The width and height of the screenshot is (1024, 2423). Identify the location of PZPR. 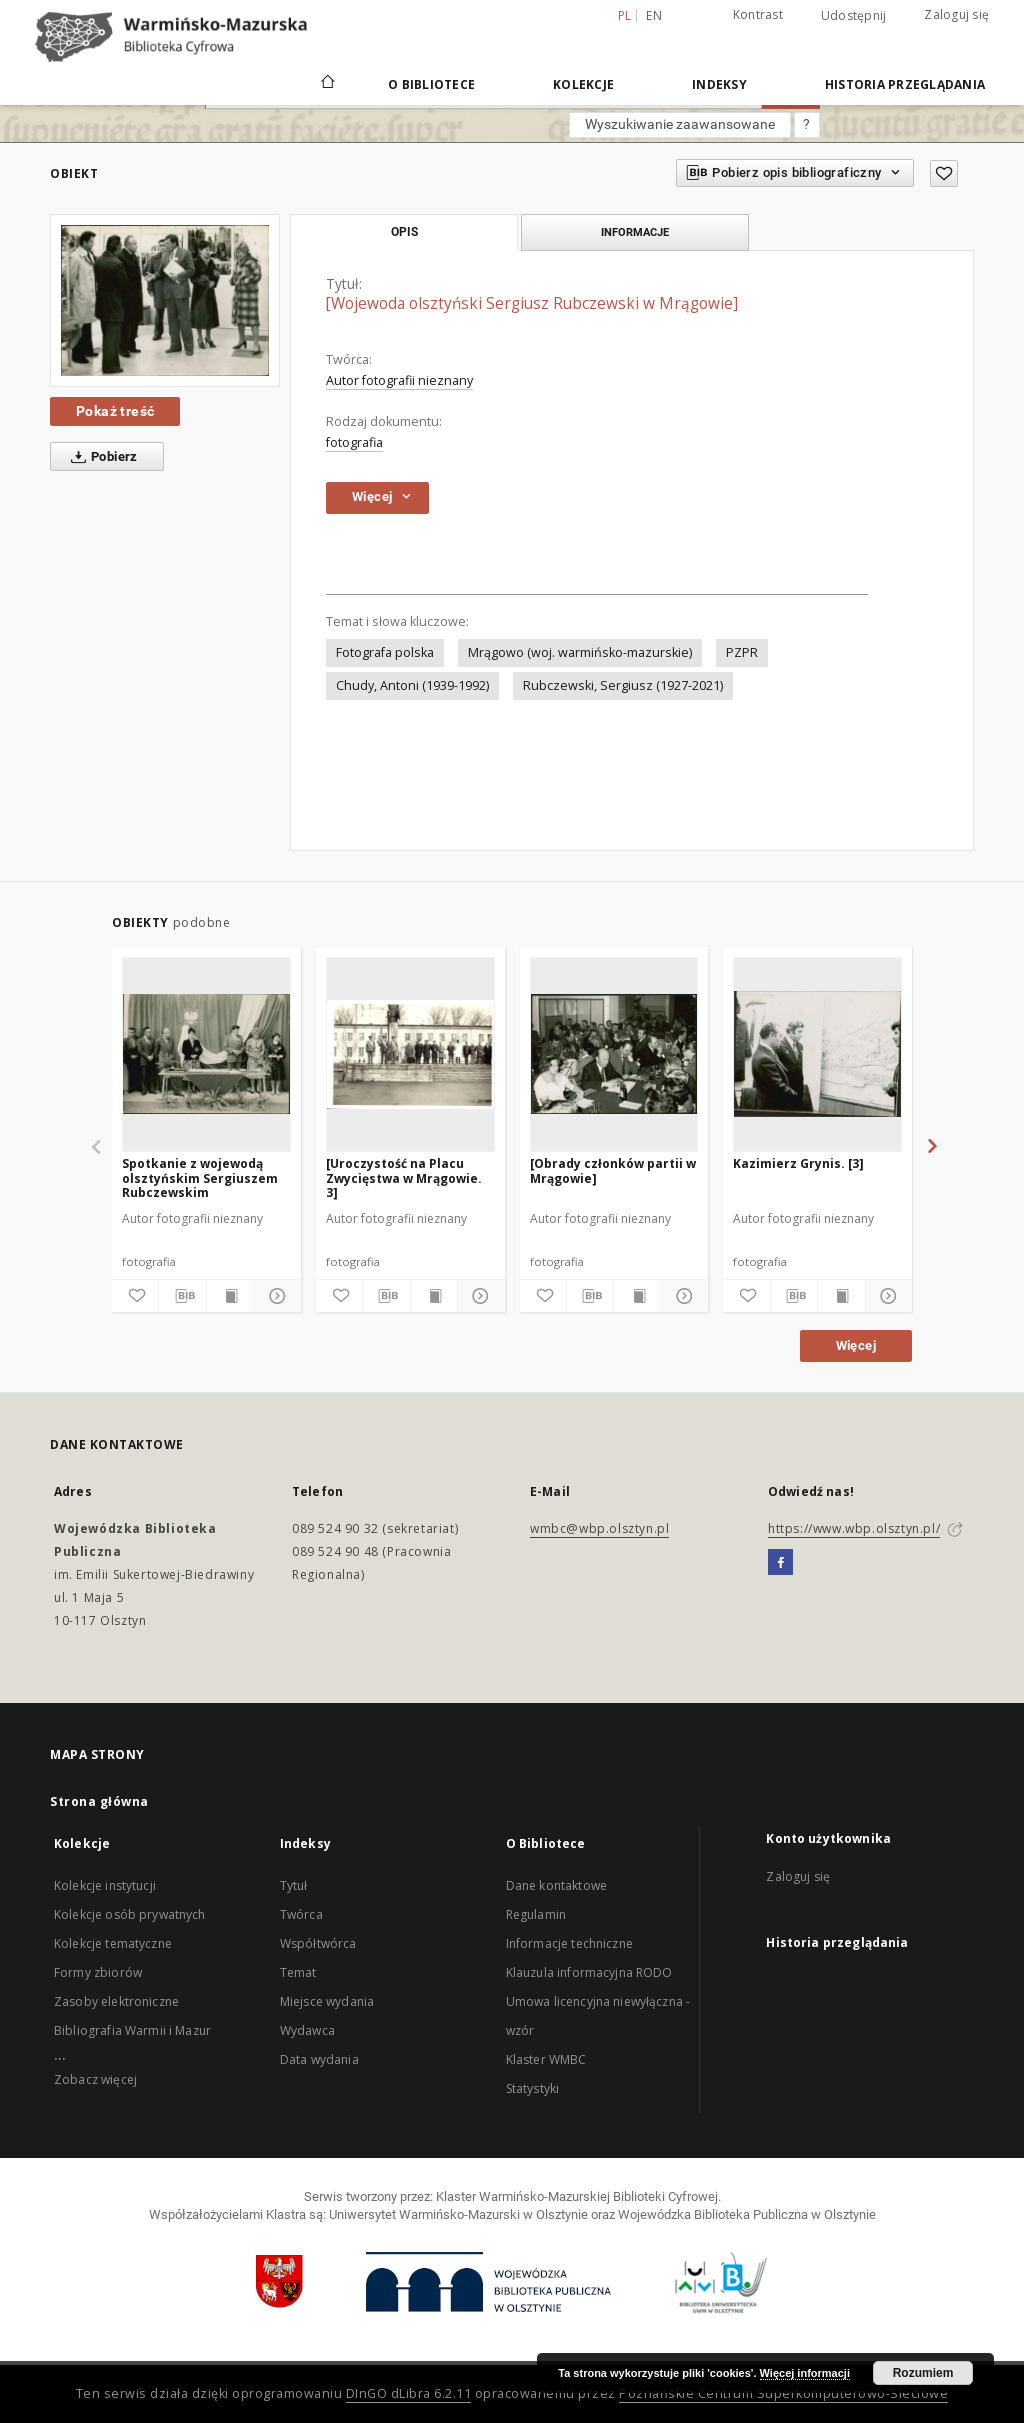
(742, 652).